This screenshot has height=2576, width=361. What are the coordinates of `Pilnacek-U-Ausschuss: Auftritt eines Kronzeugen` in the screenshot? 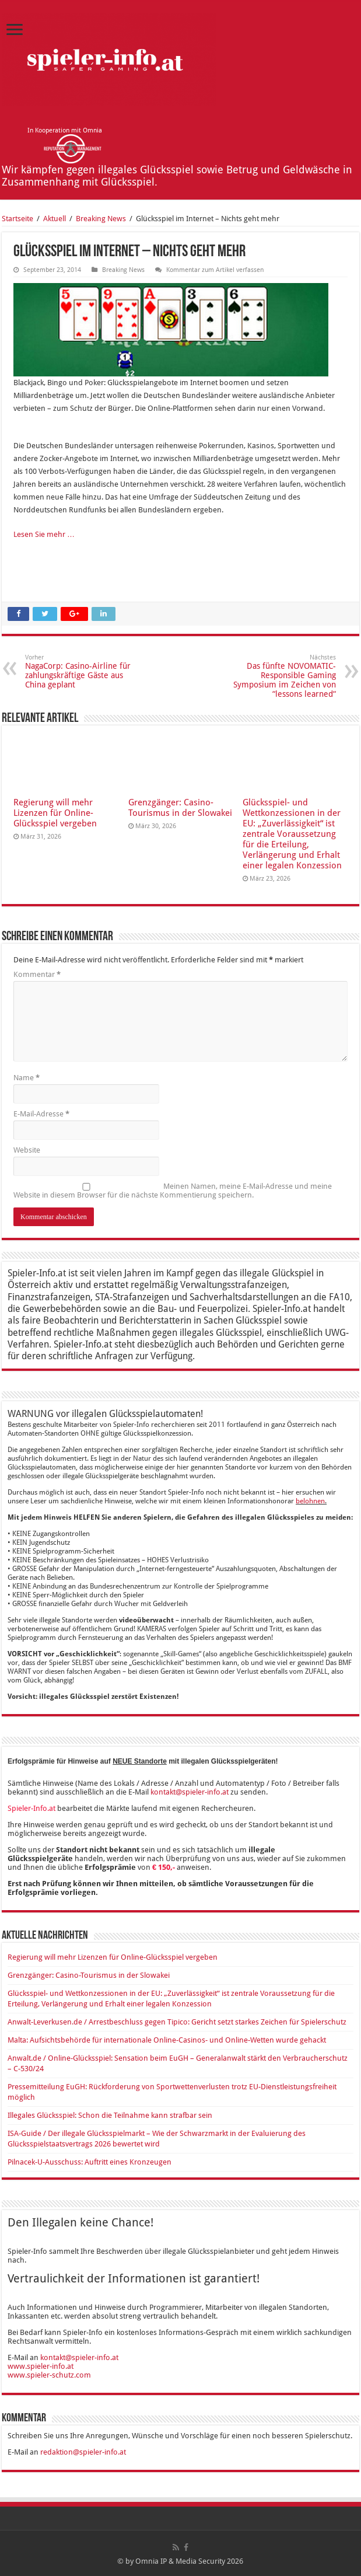 It's located at (89, 2162).